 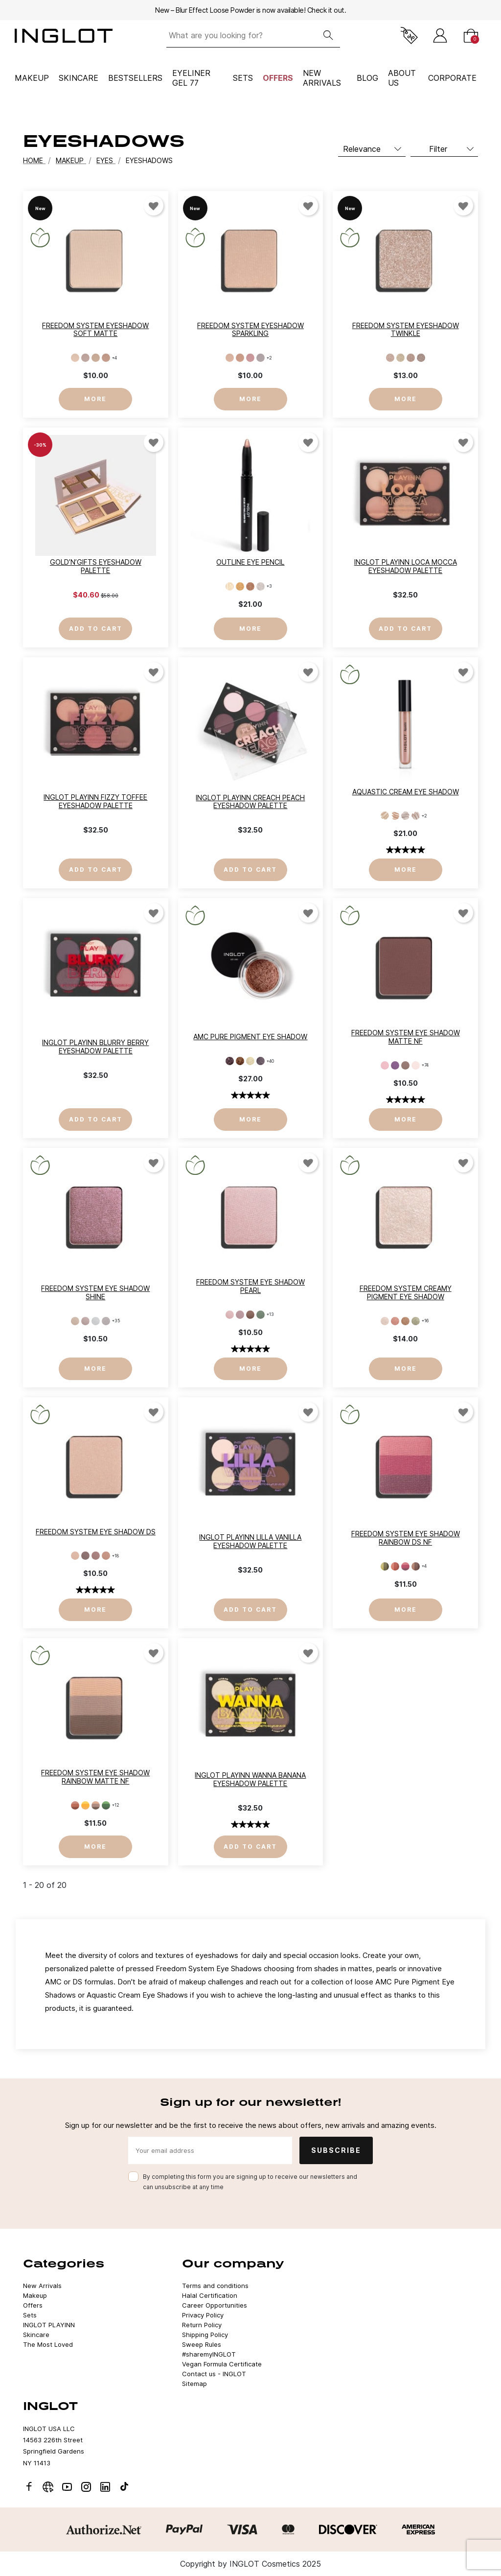 What do you see at coordinates (367, 78) in the screenshot?
I see `BLOG` at bounding box center [367, 78].